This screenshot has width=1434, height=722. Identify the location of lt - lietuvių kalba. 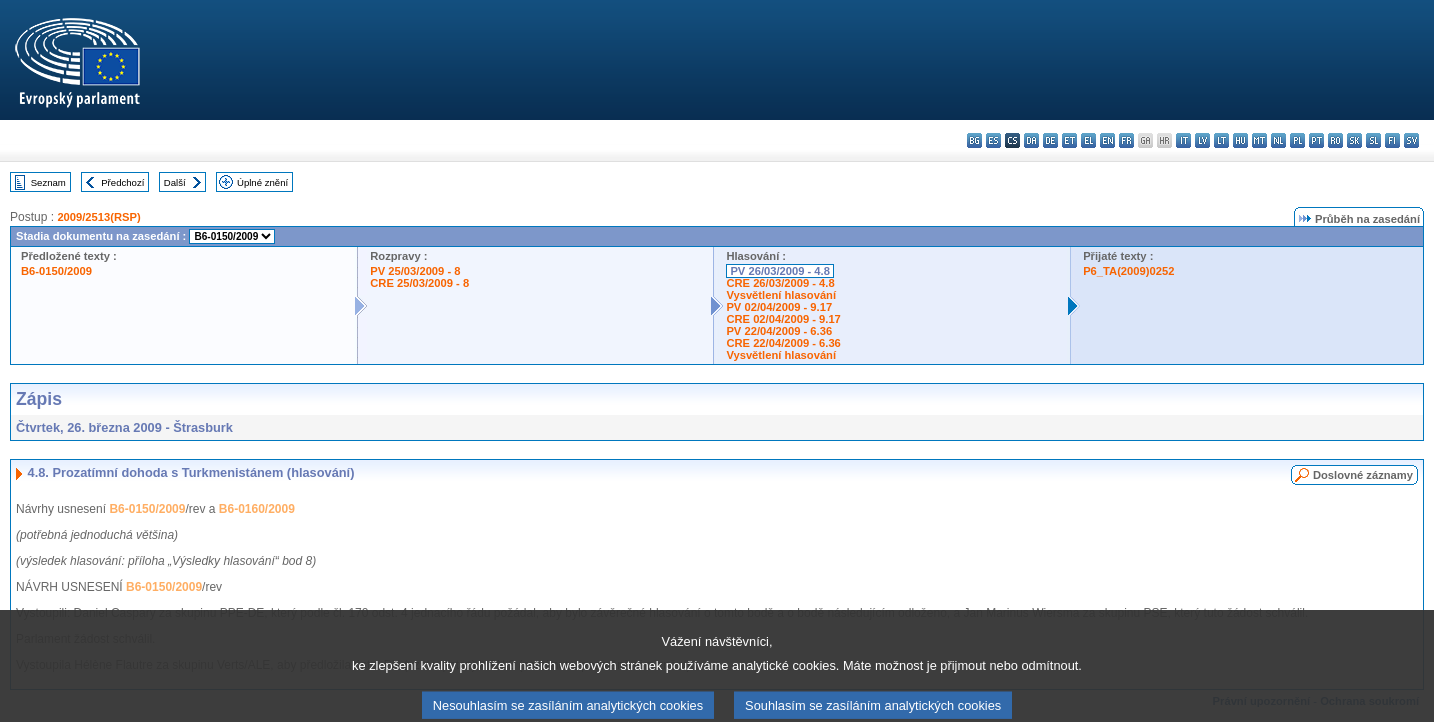
(1221, 140).